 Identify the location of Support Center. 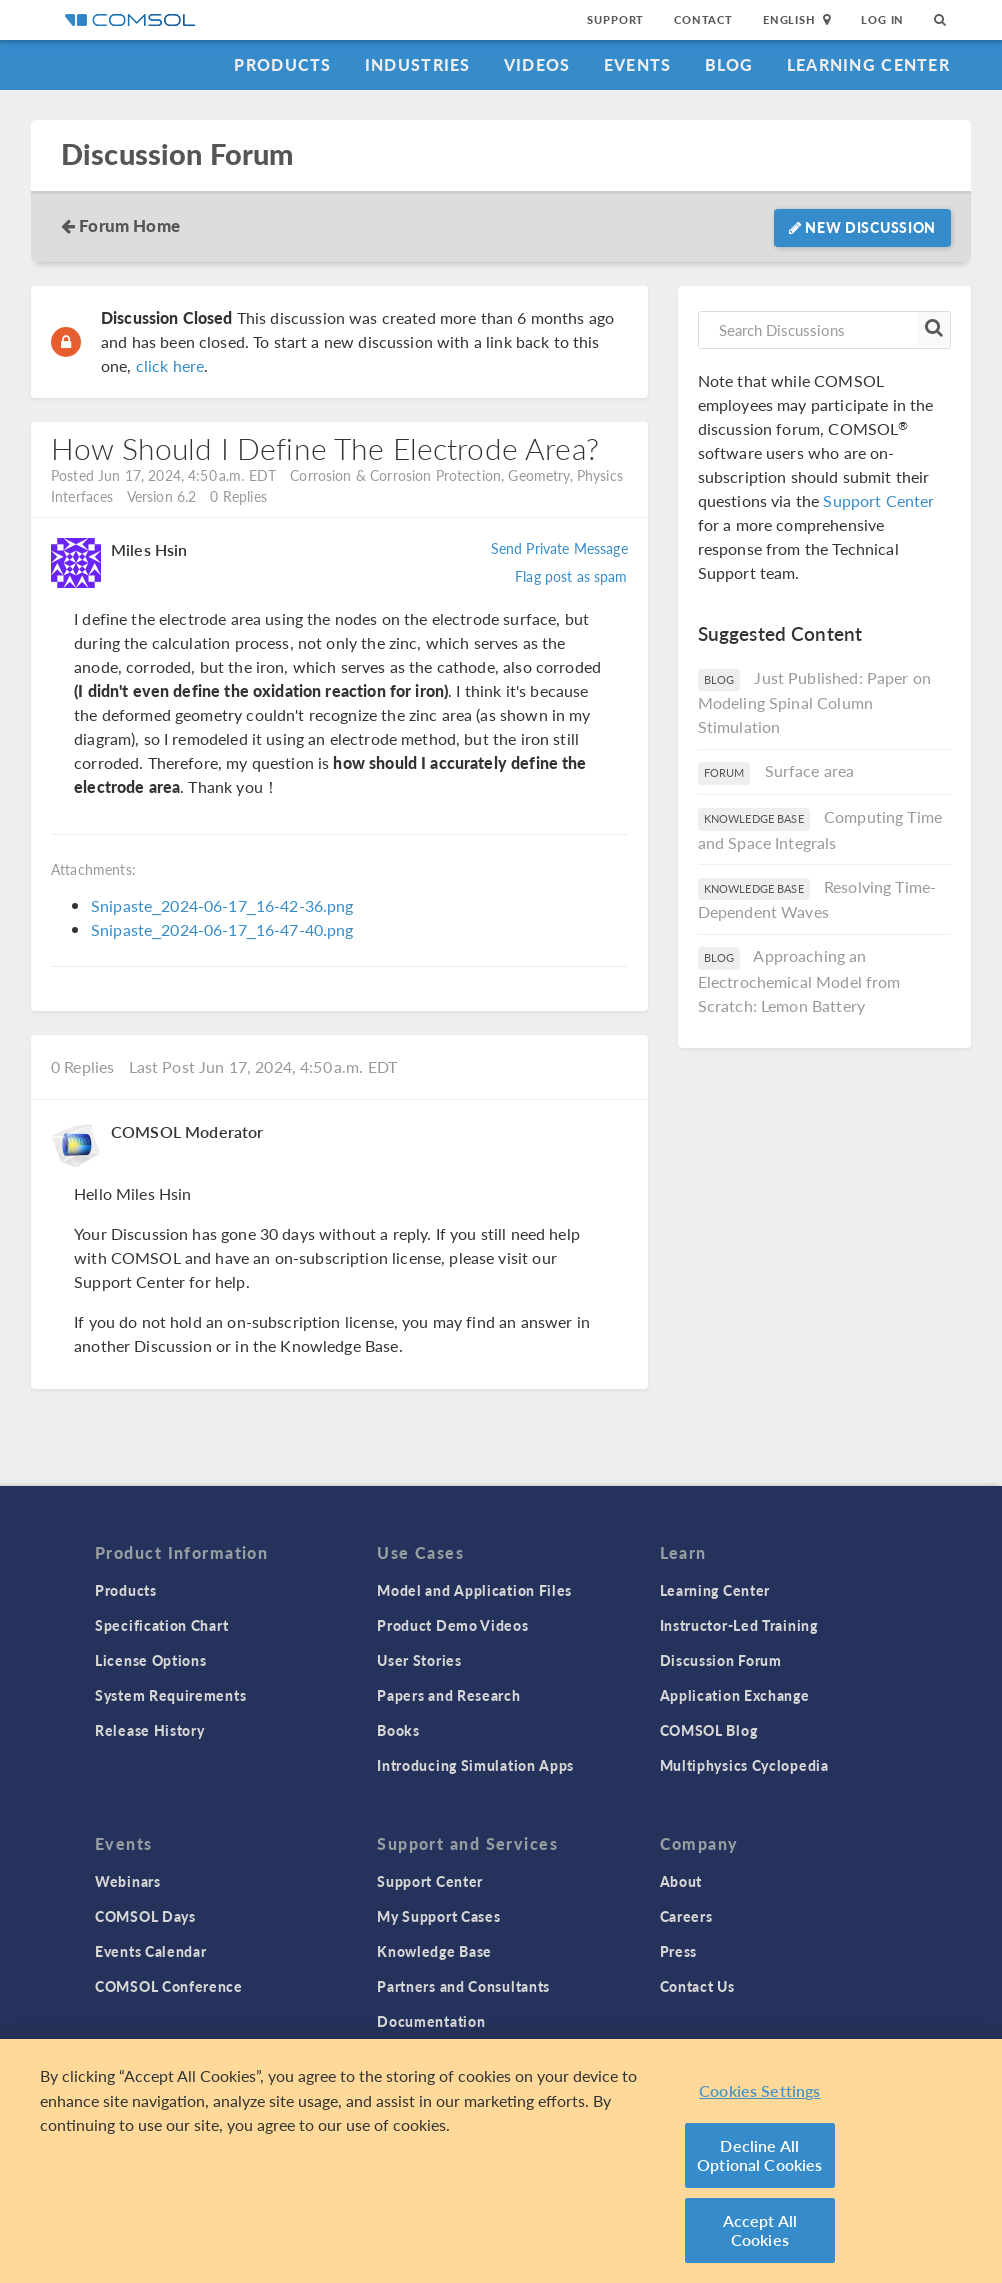
(878, 500).